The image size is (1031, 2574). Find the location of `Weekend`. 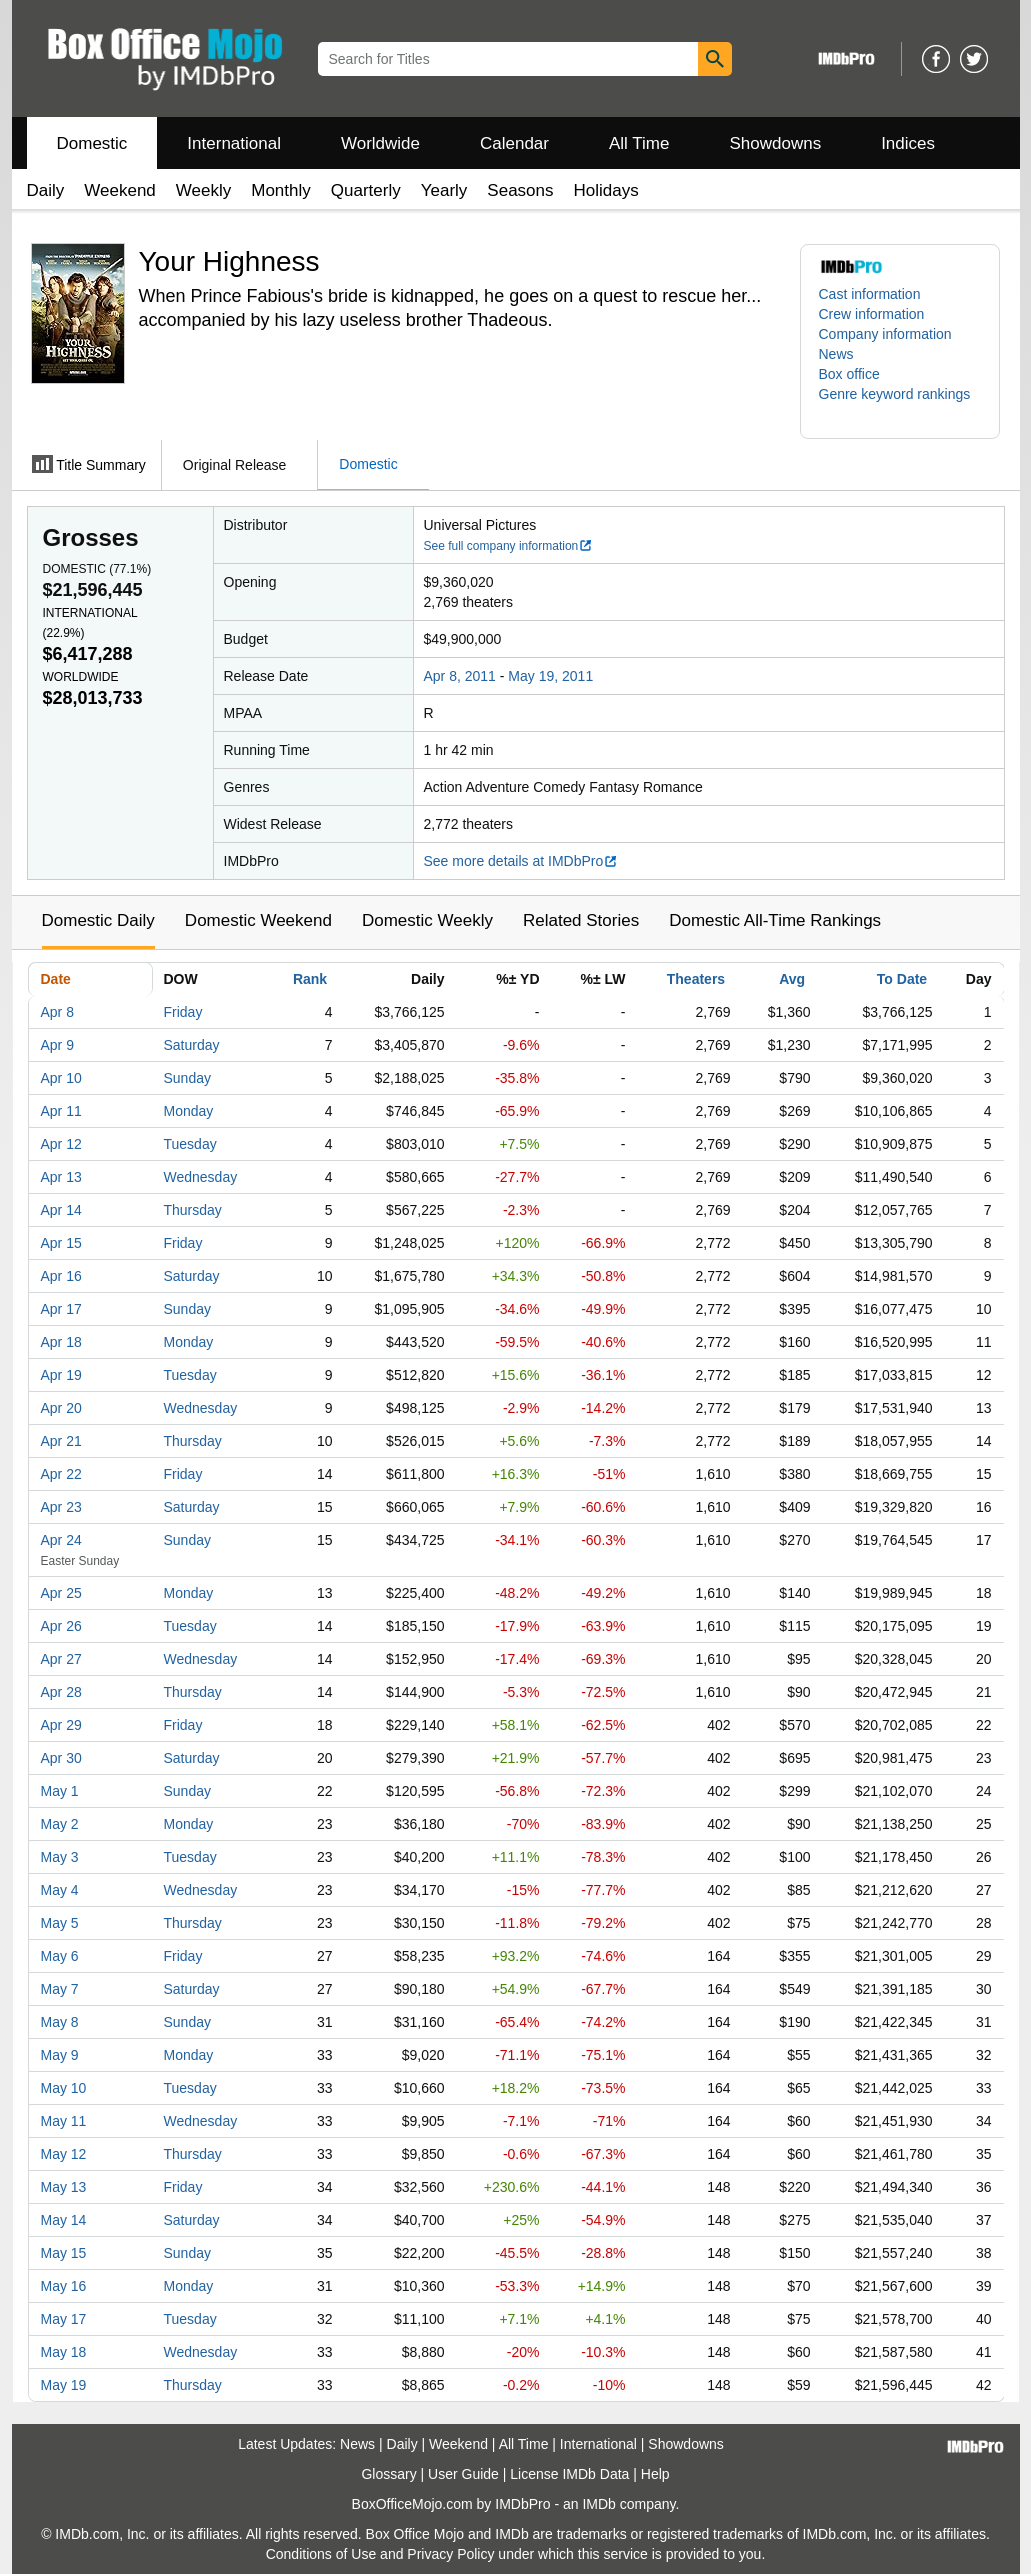

Weekend is located at coordinates (120, 190).